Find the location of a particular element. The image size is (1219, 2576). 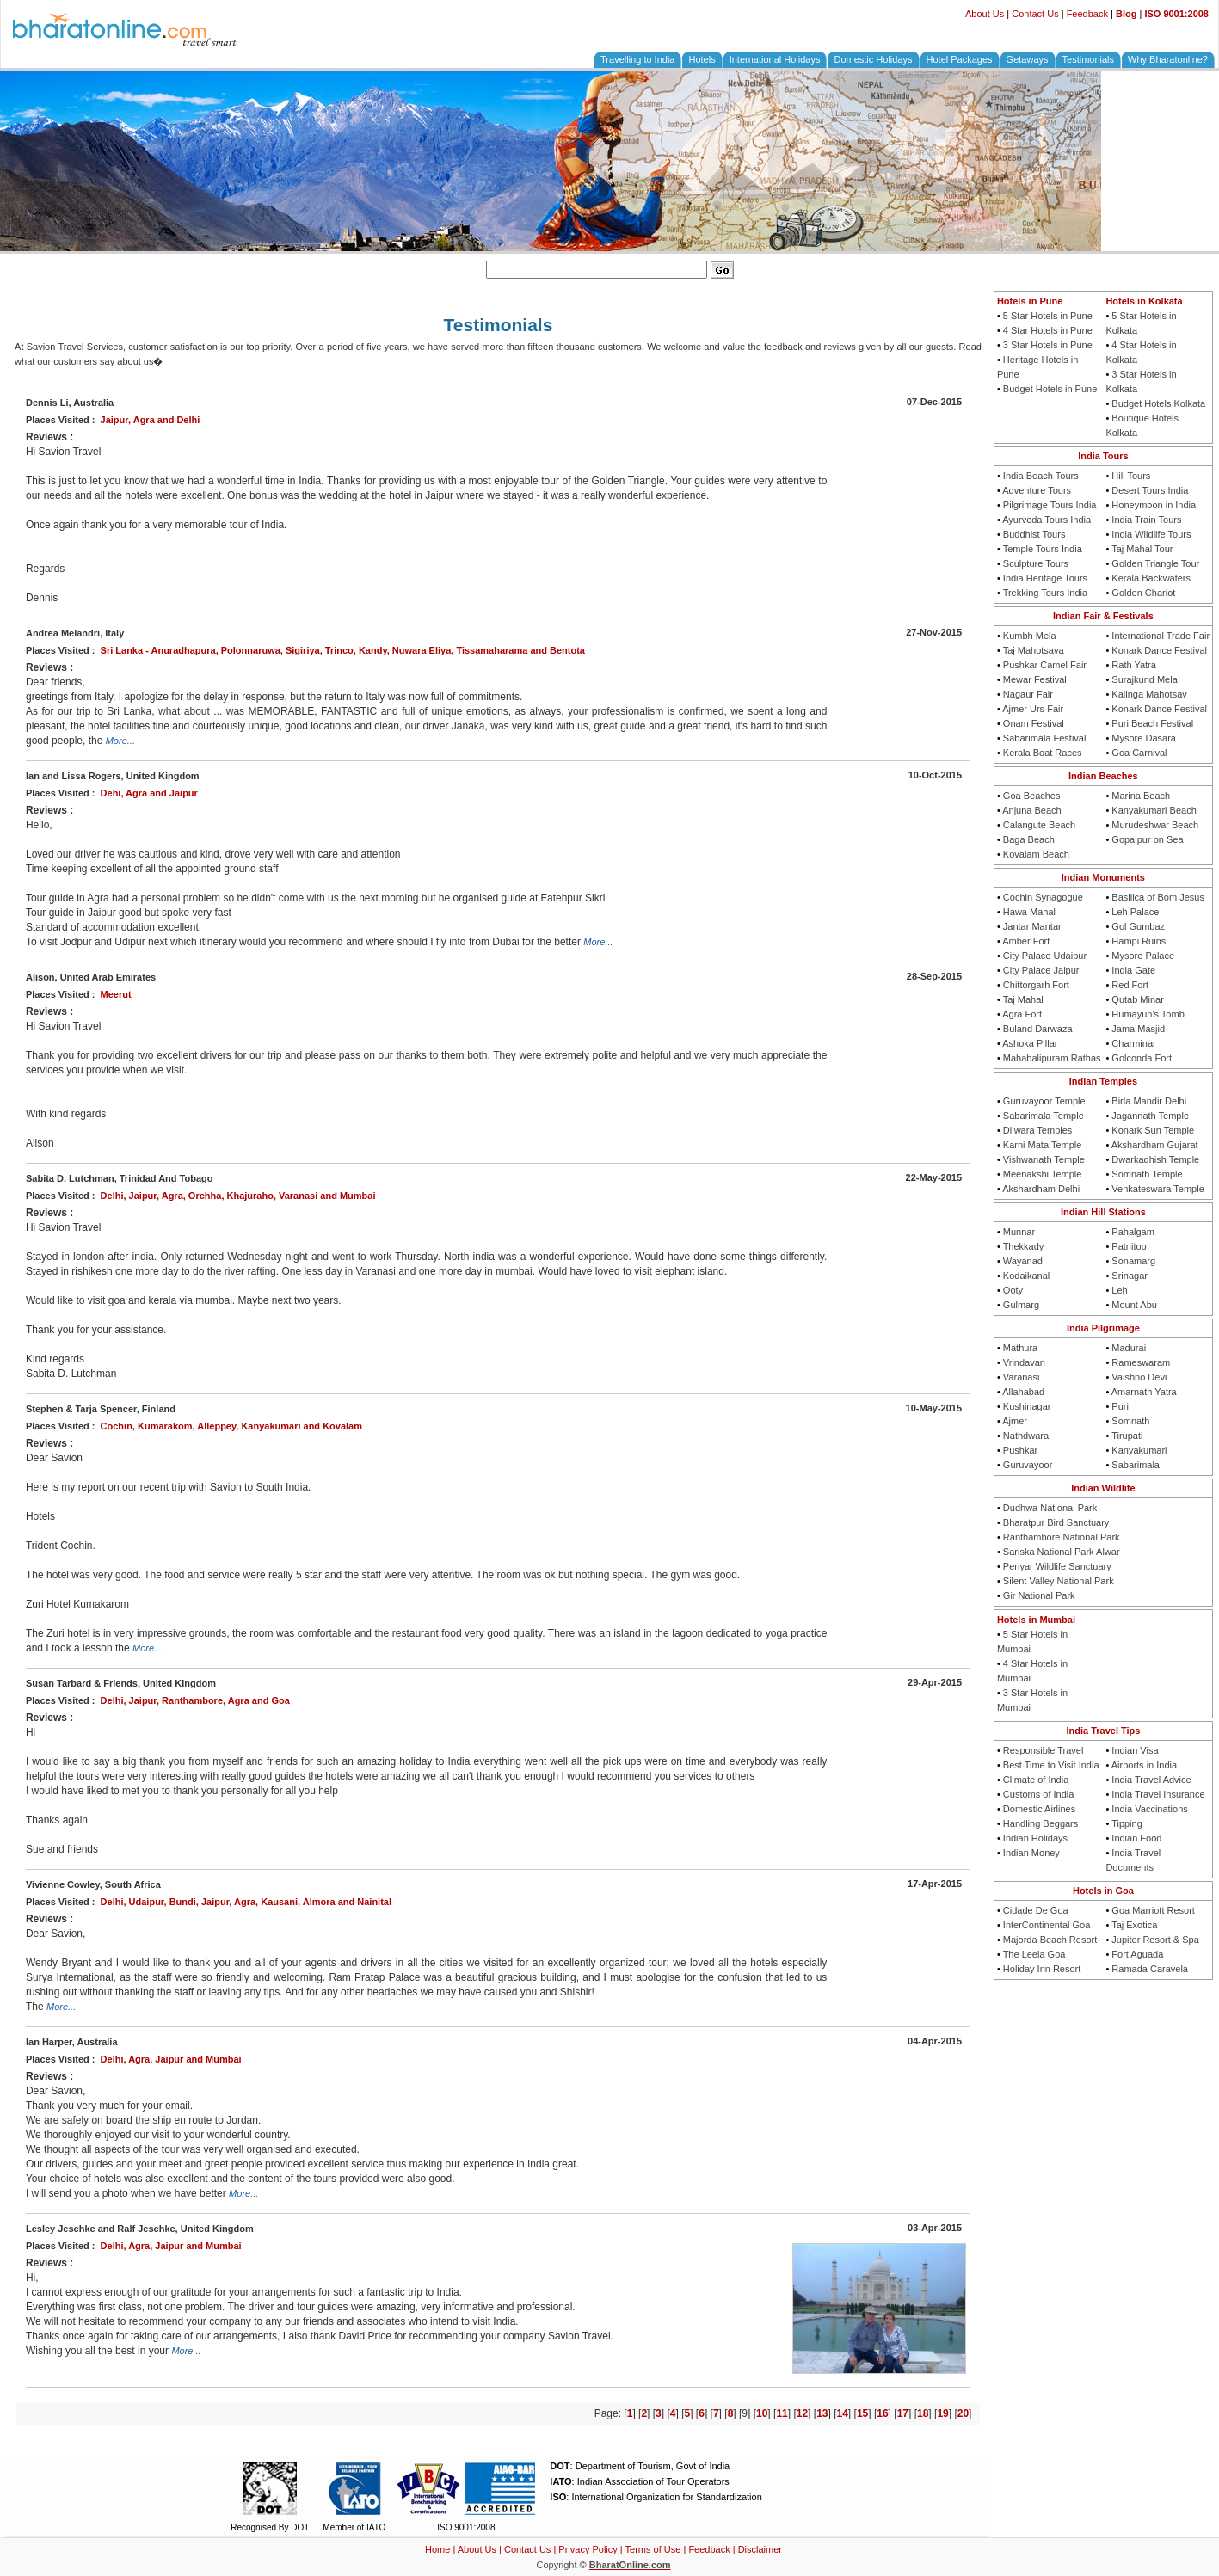

InterContinental Goa is located at coordinates (1047, 1925).